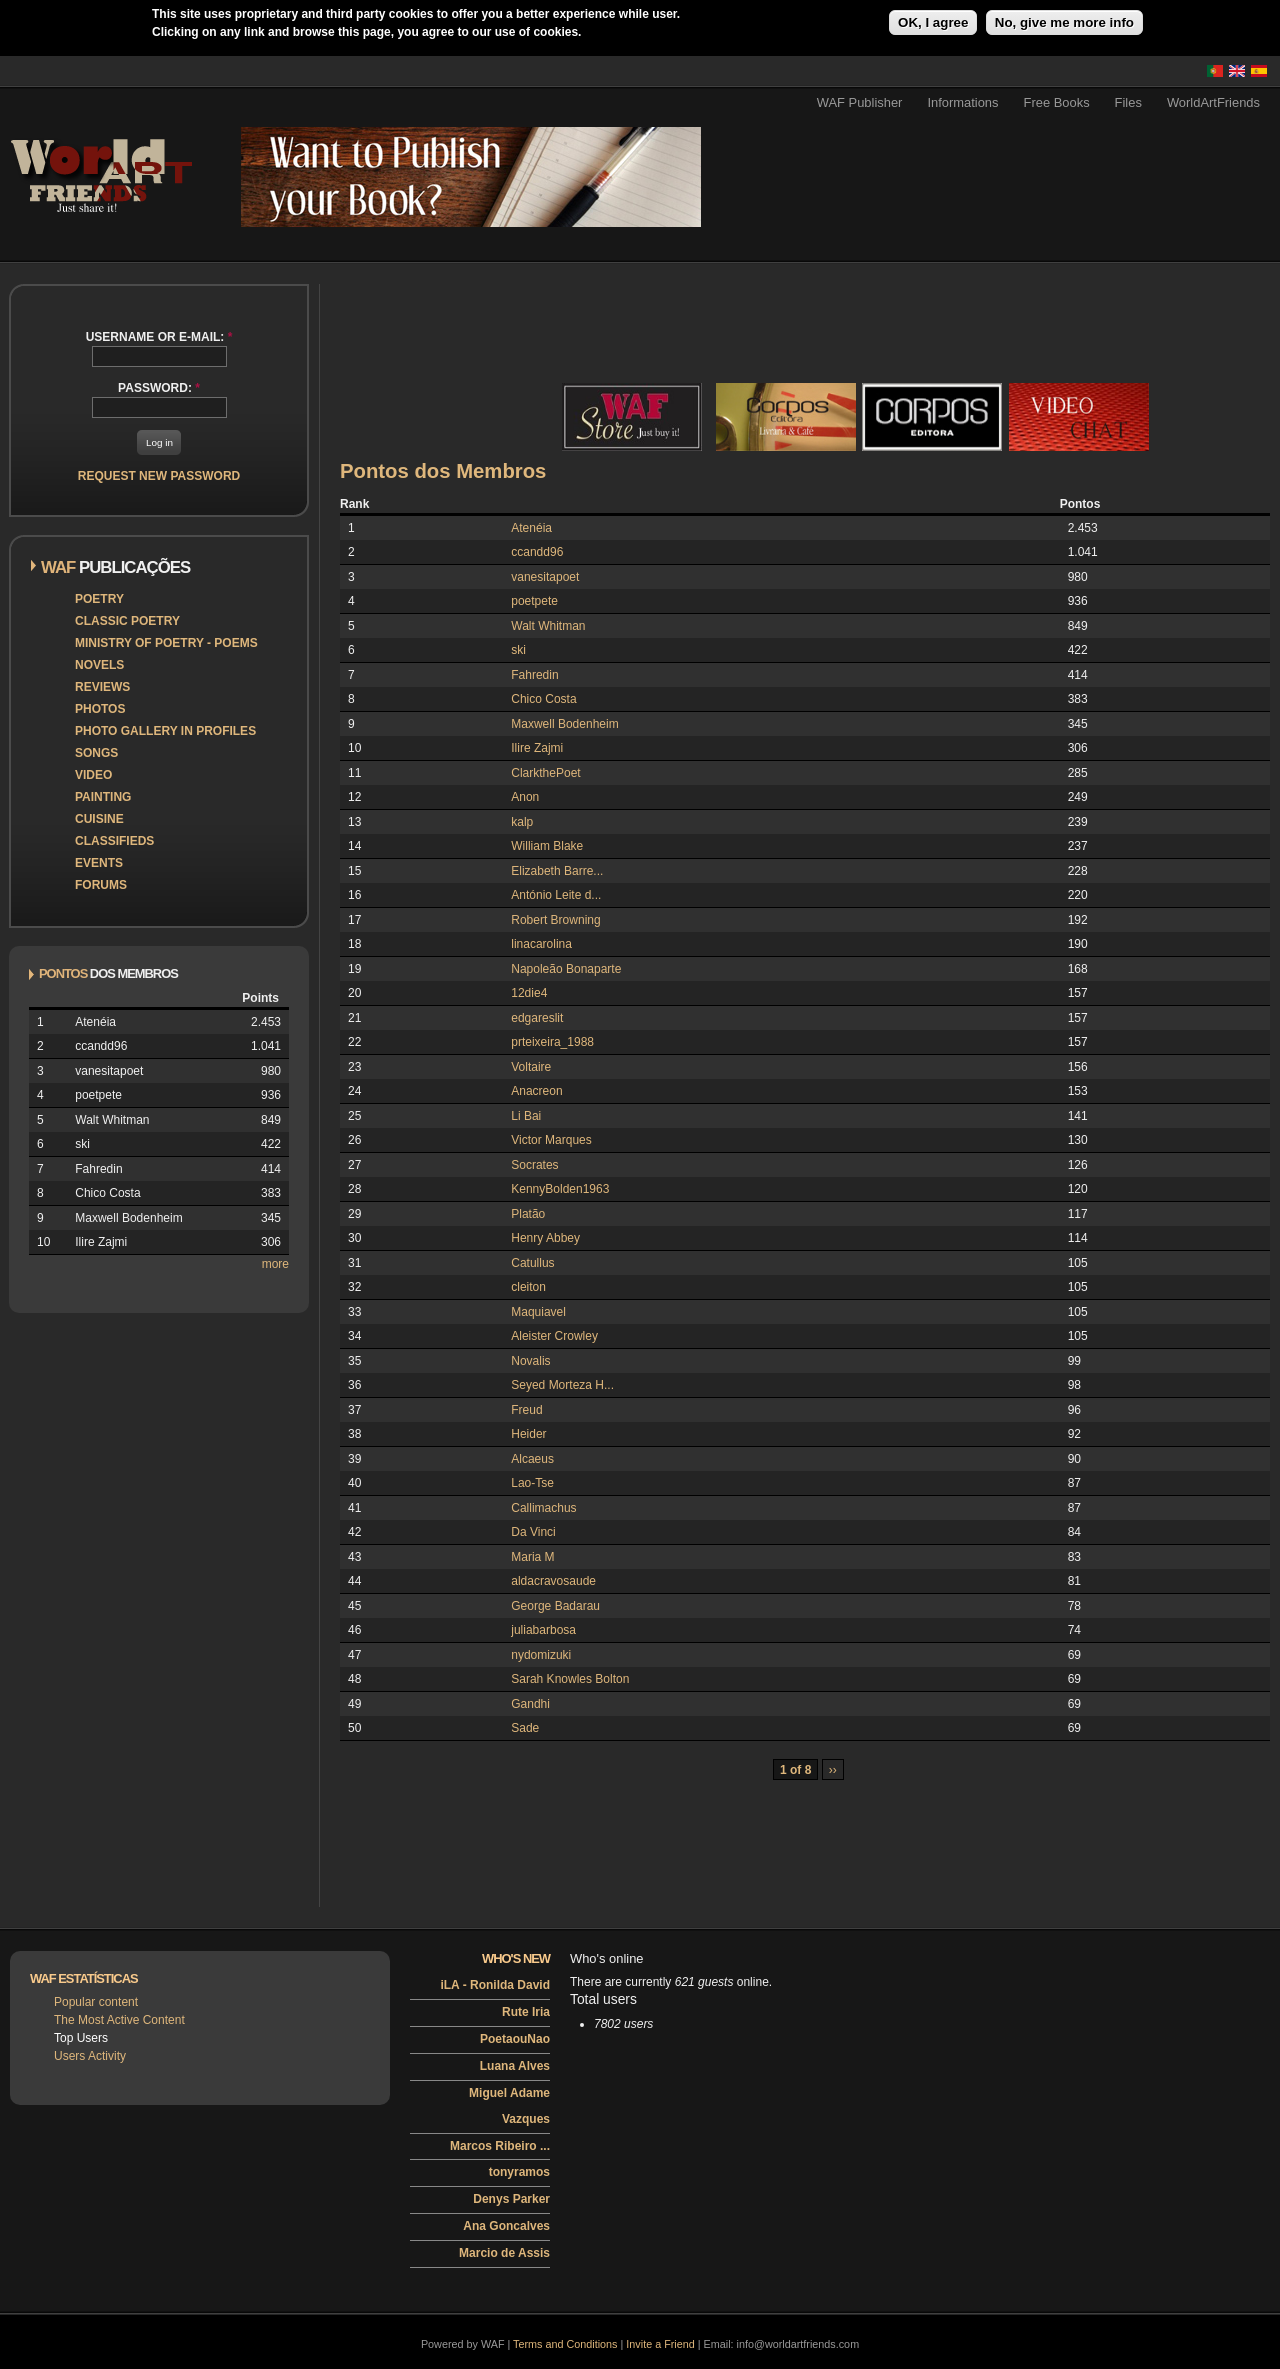 This screenshot has width=1280, height=2369. What do you see at coordinates (525, 797) in the screenshot?
I see `Anon` at bounding box center [525, 797].